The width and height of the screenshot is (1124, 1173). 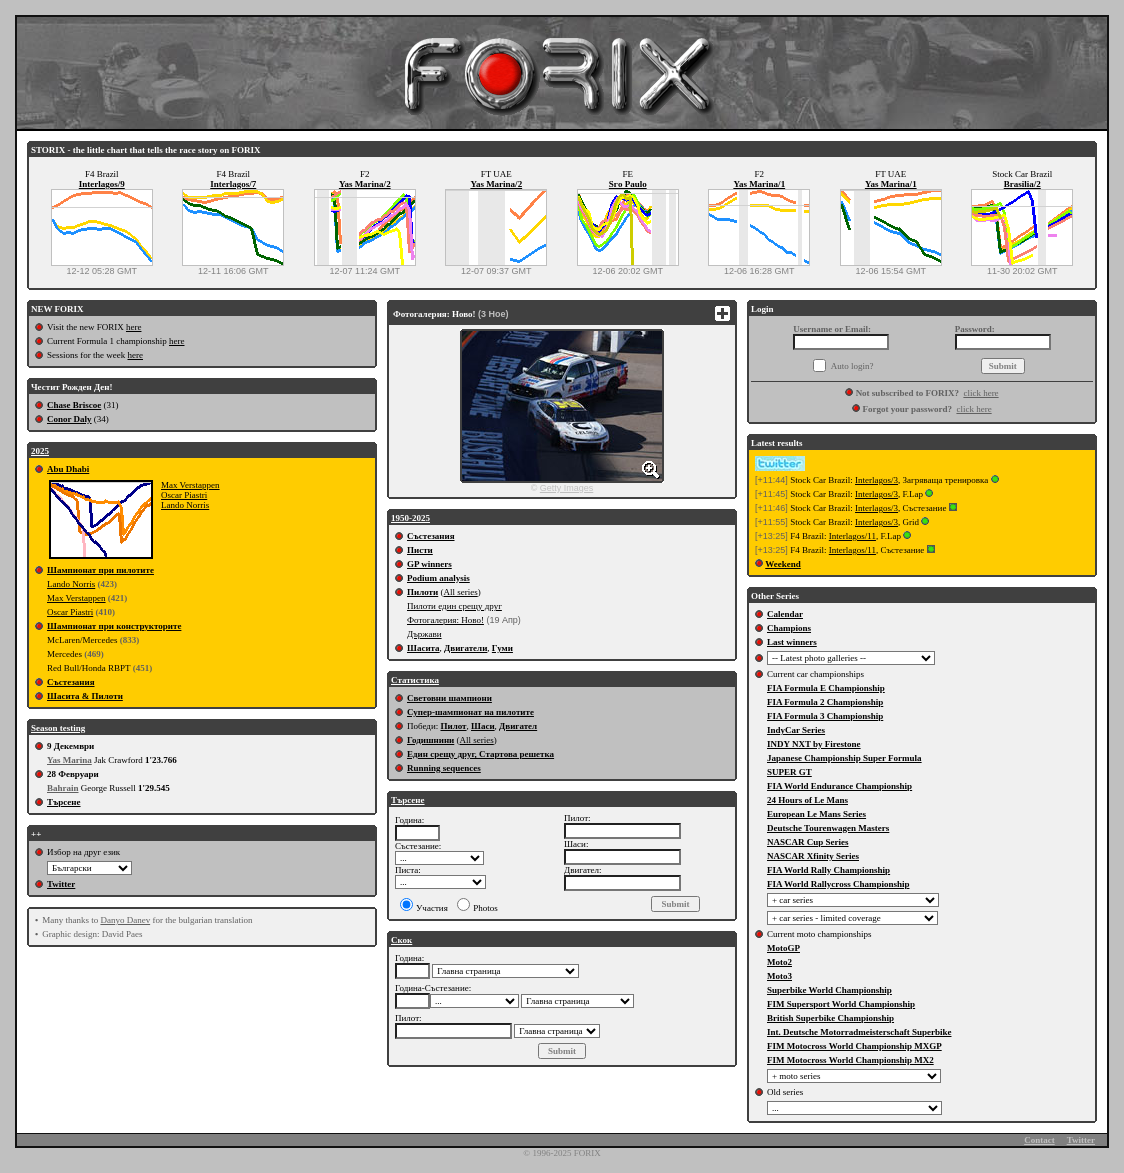 I want to click on FIA World Endurance Championship, so click(x=839, y=786).